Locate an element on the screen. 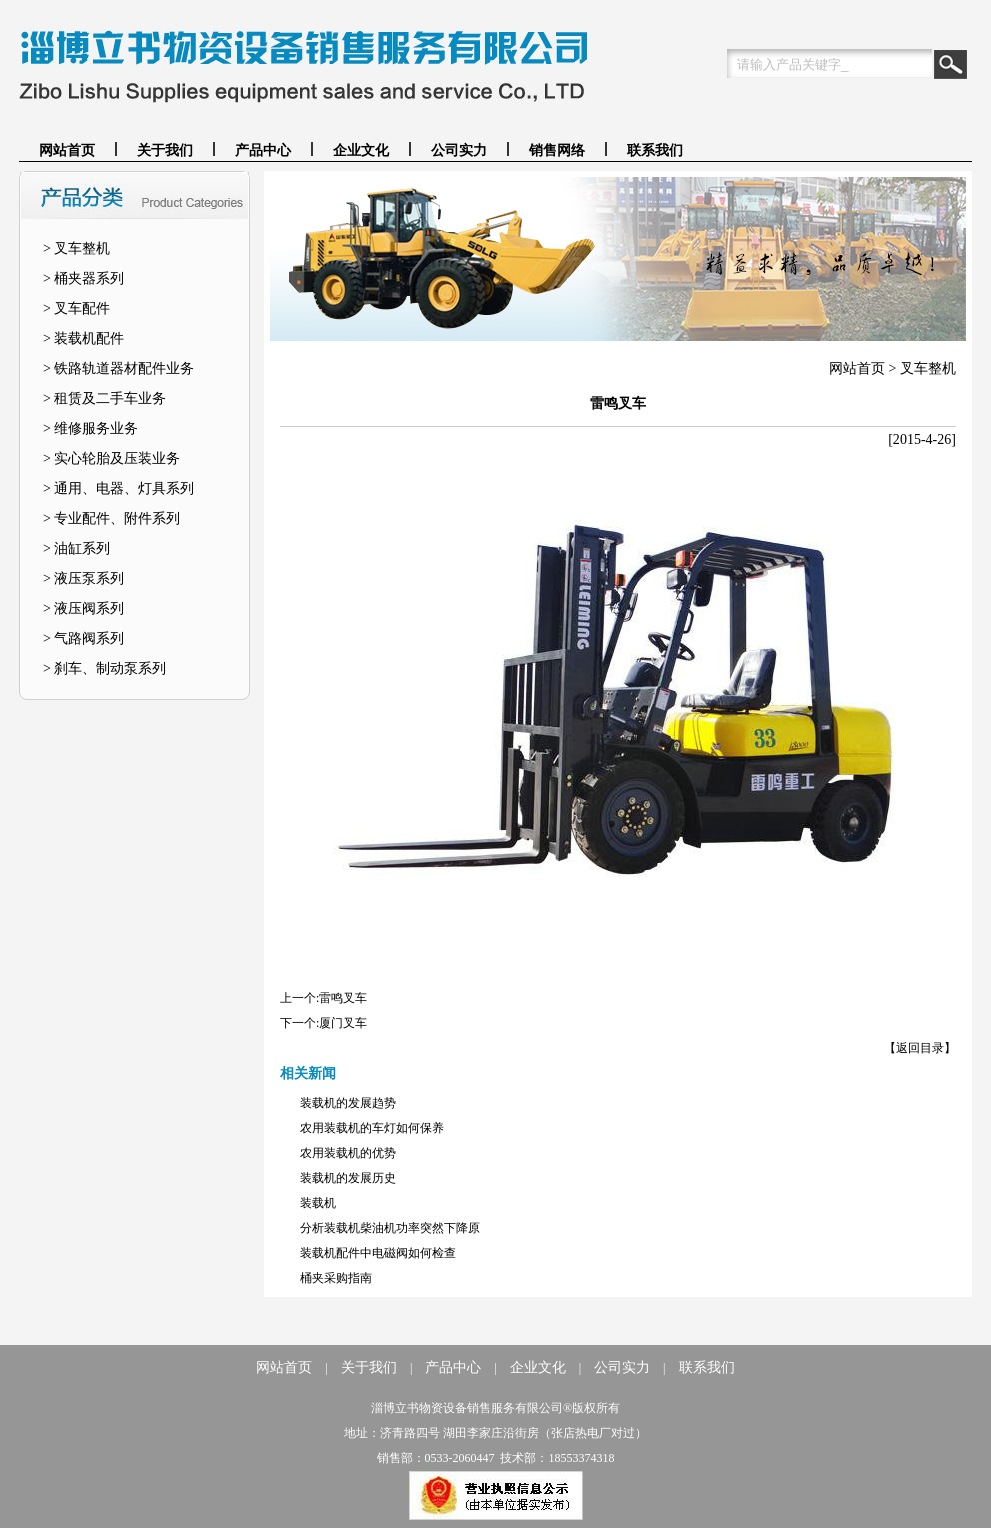 The width and height of the screenshot is (991, 1528). > 叉车配件 is located at coordinates (76, 308).